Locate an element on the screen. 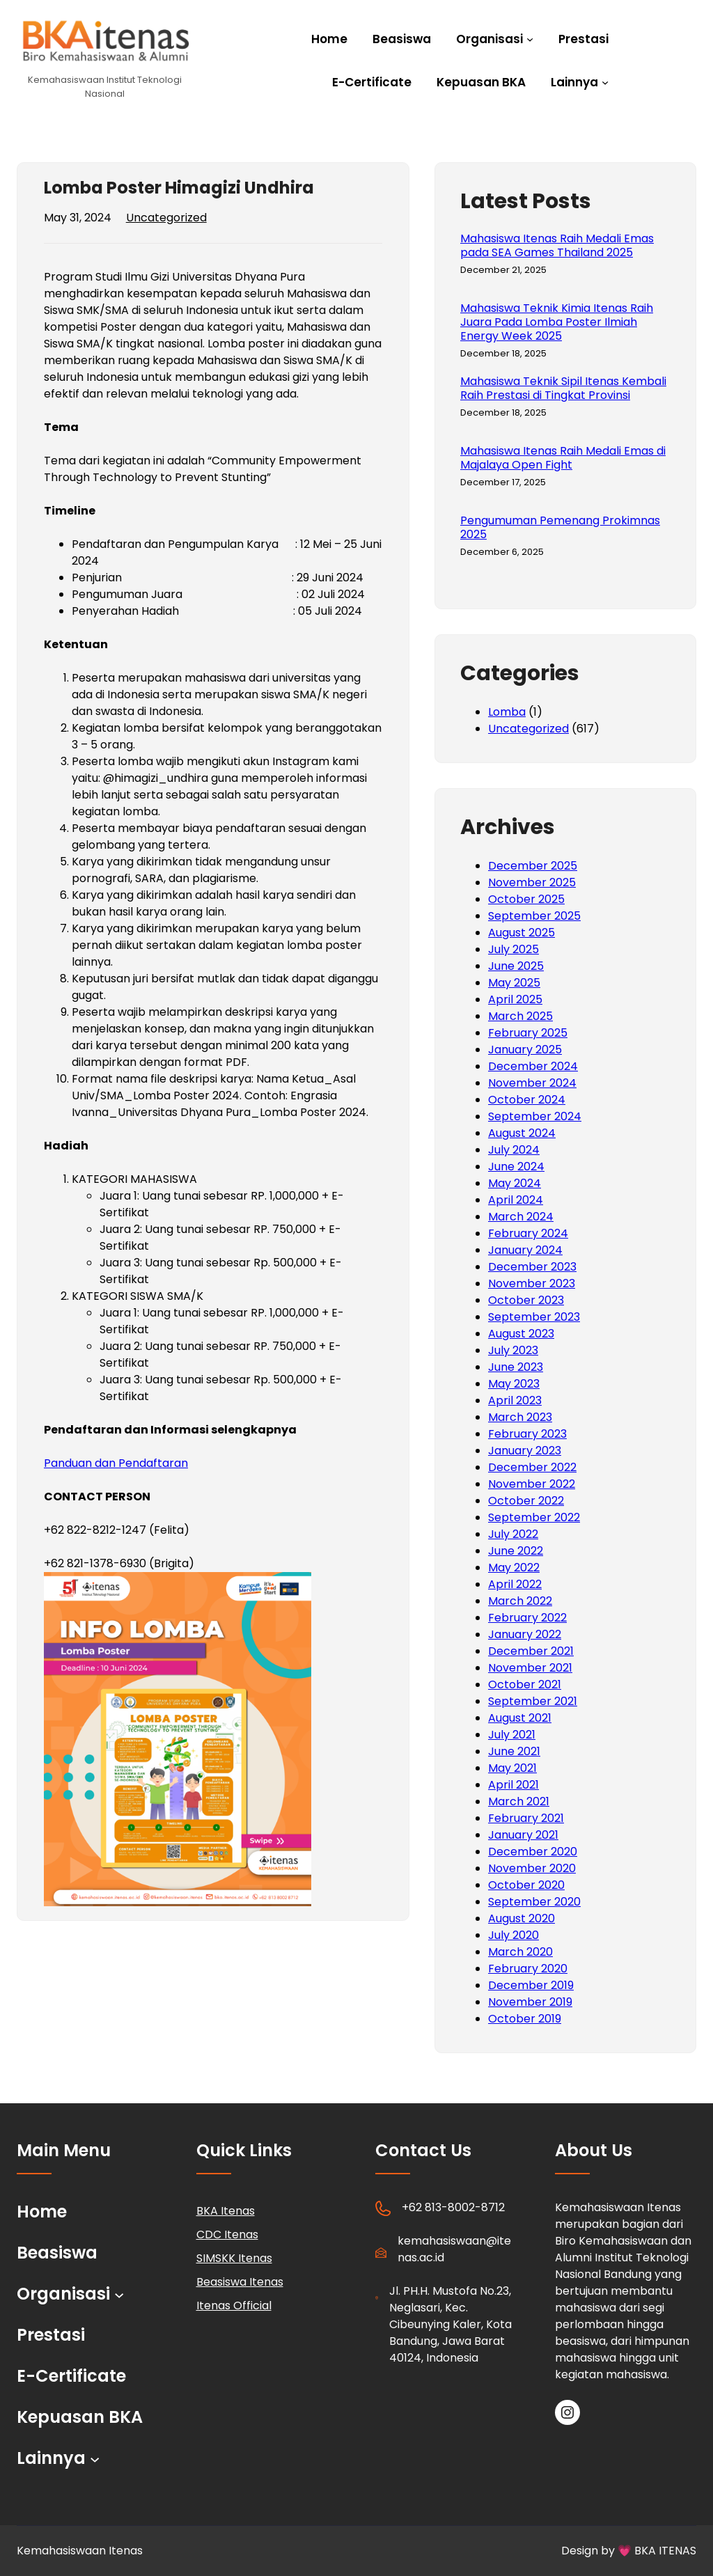  September 2024 is located at coordinates (534, 1116).